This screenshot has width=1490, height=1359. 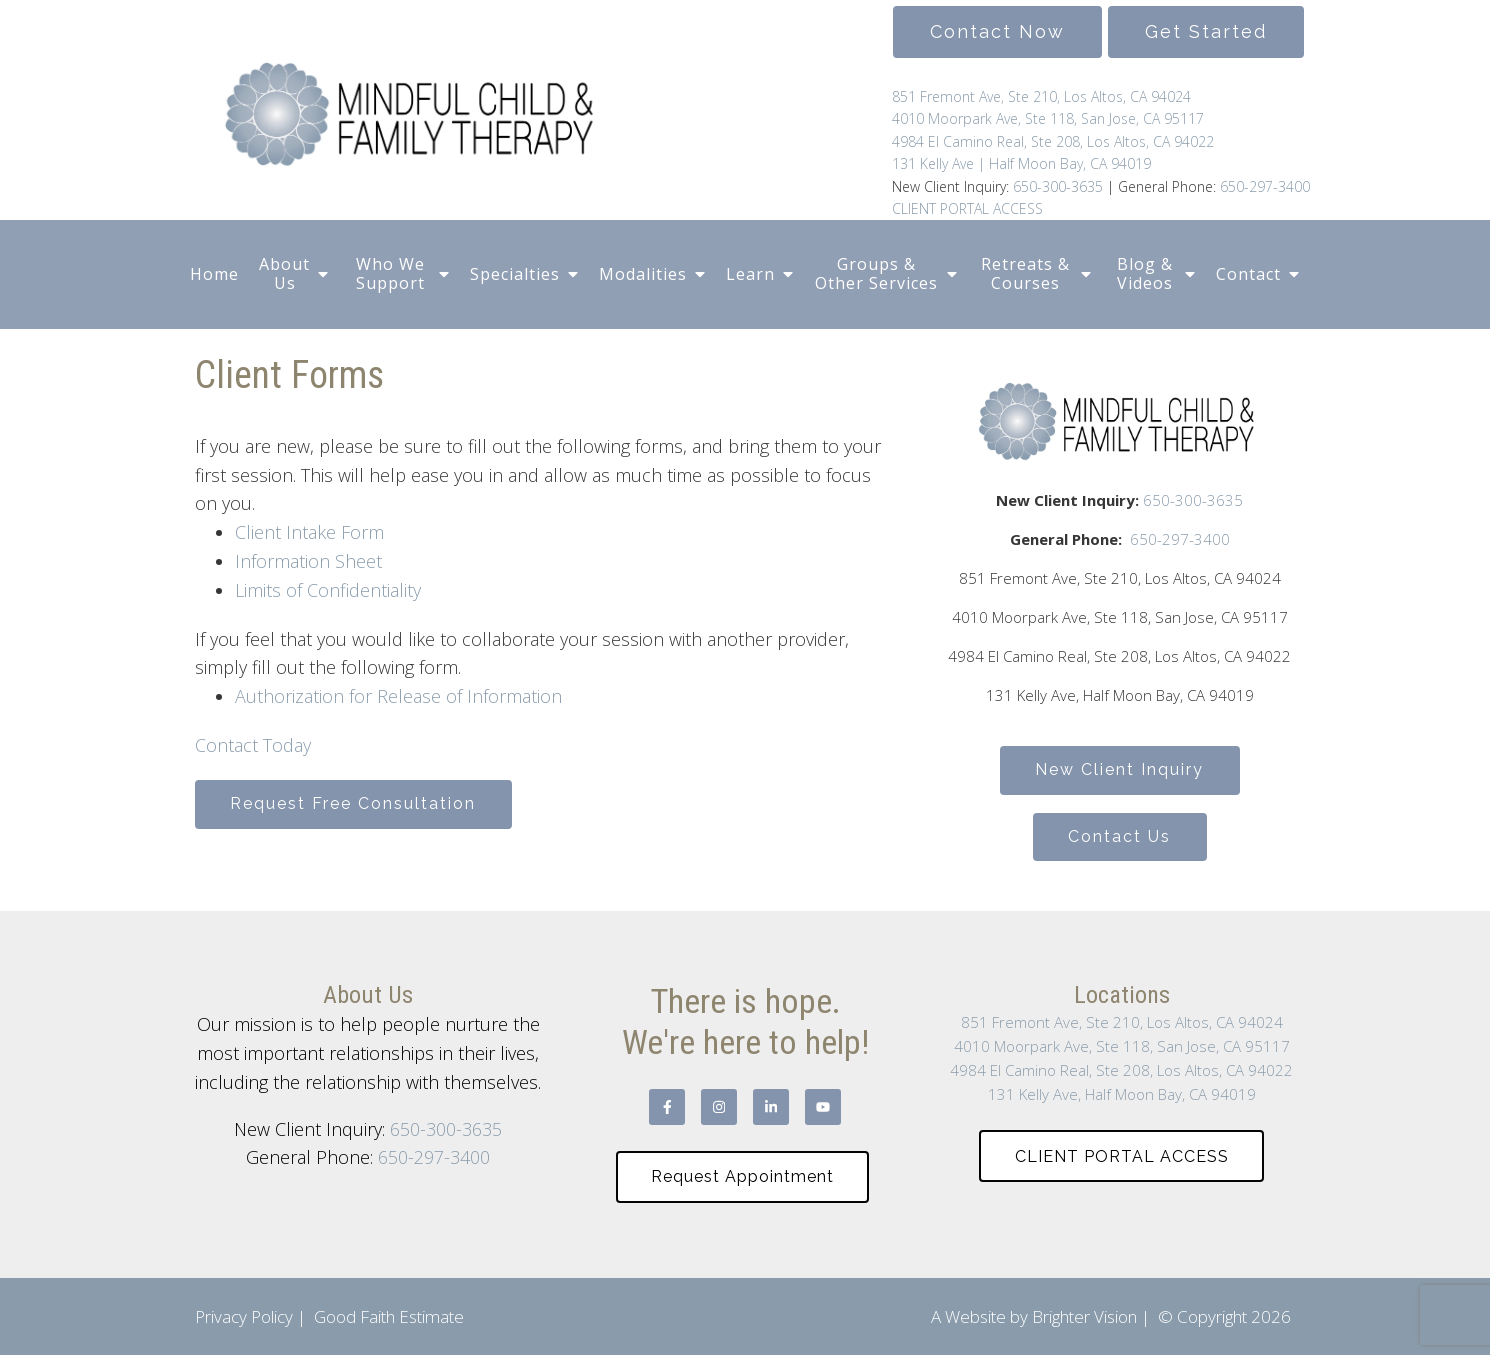 What do you see at coordinates (1145, 273) in the screenshot?
I see `Blog & Videos` at bounding box center [1145, 273].